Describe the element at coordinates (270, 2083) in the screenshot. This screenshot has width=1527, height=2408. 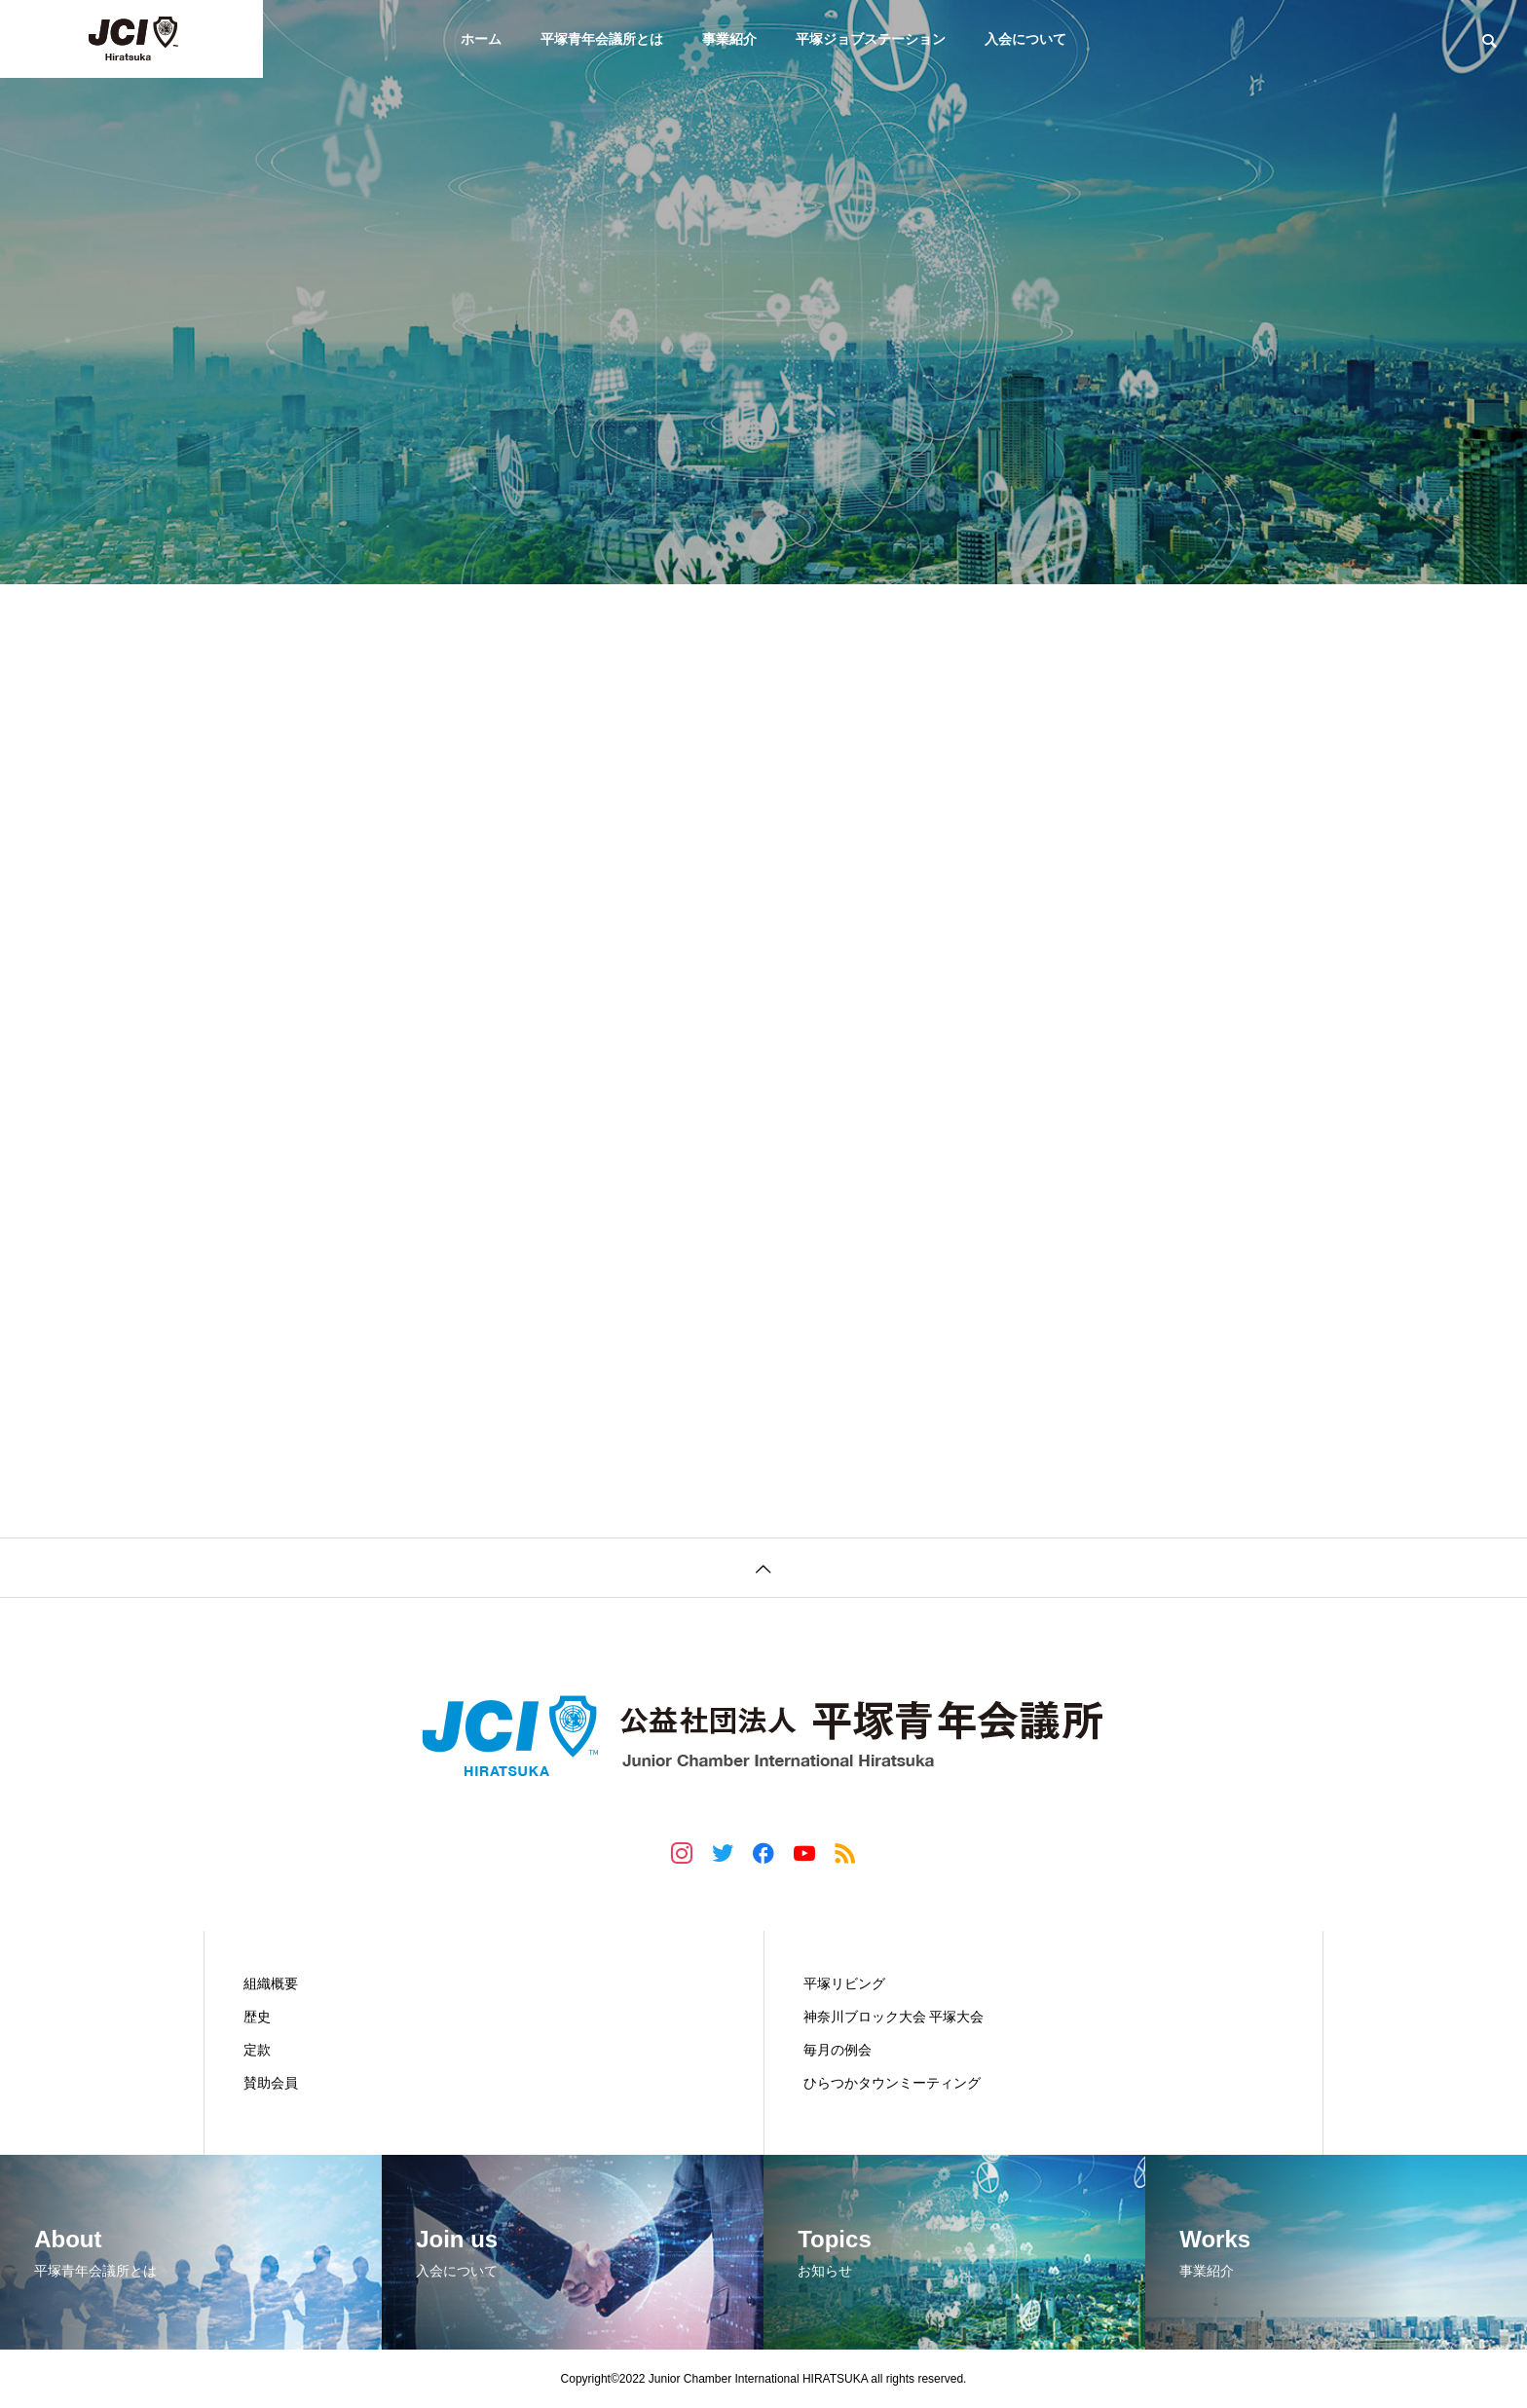
I see `賛助会員` at that location.